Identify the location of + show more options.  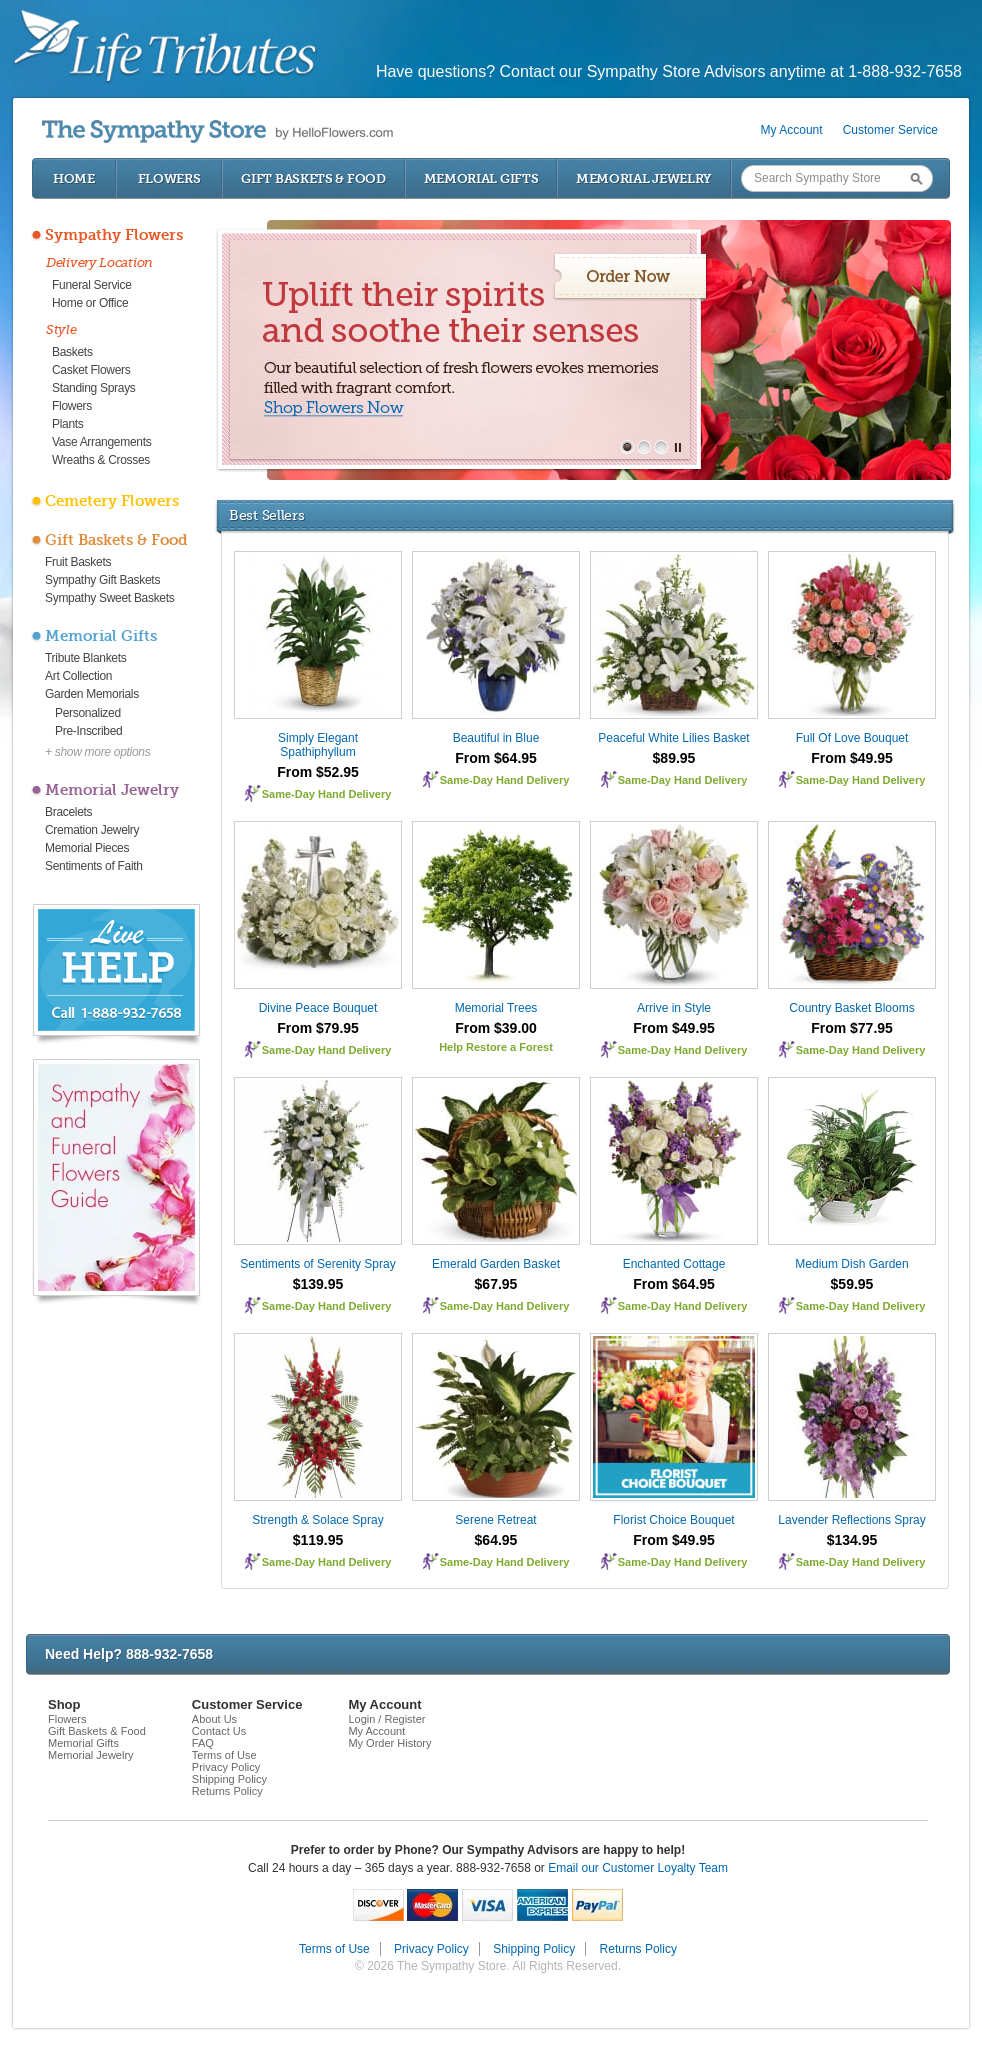
(97, 752).